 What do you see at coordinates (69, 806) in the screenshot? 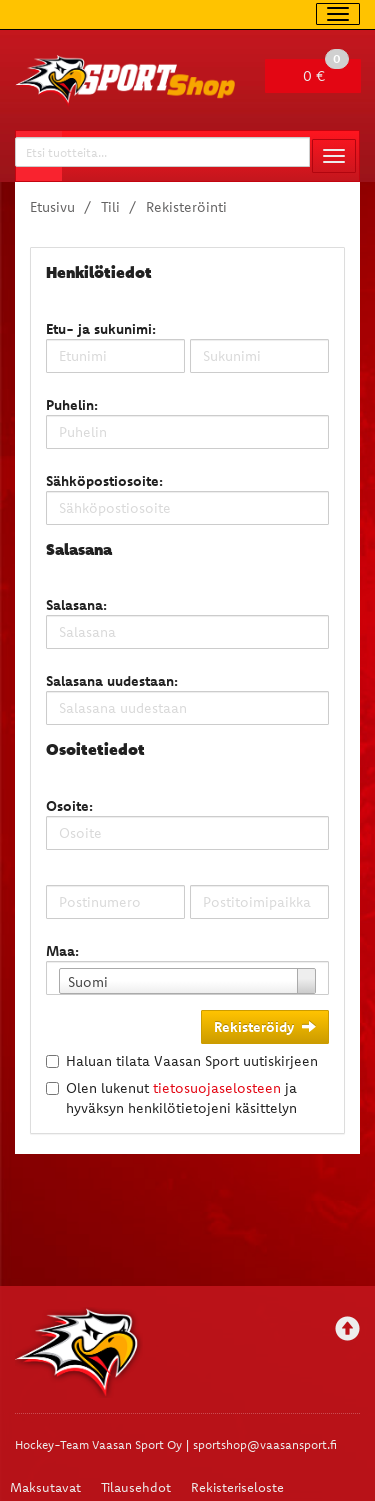
I see `Osoite:` at bounding box center [69, 806].